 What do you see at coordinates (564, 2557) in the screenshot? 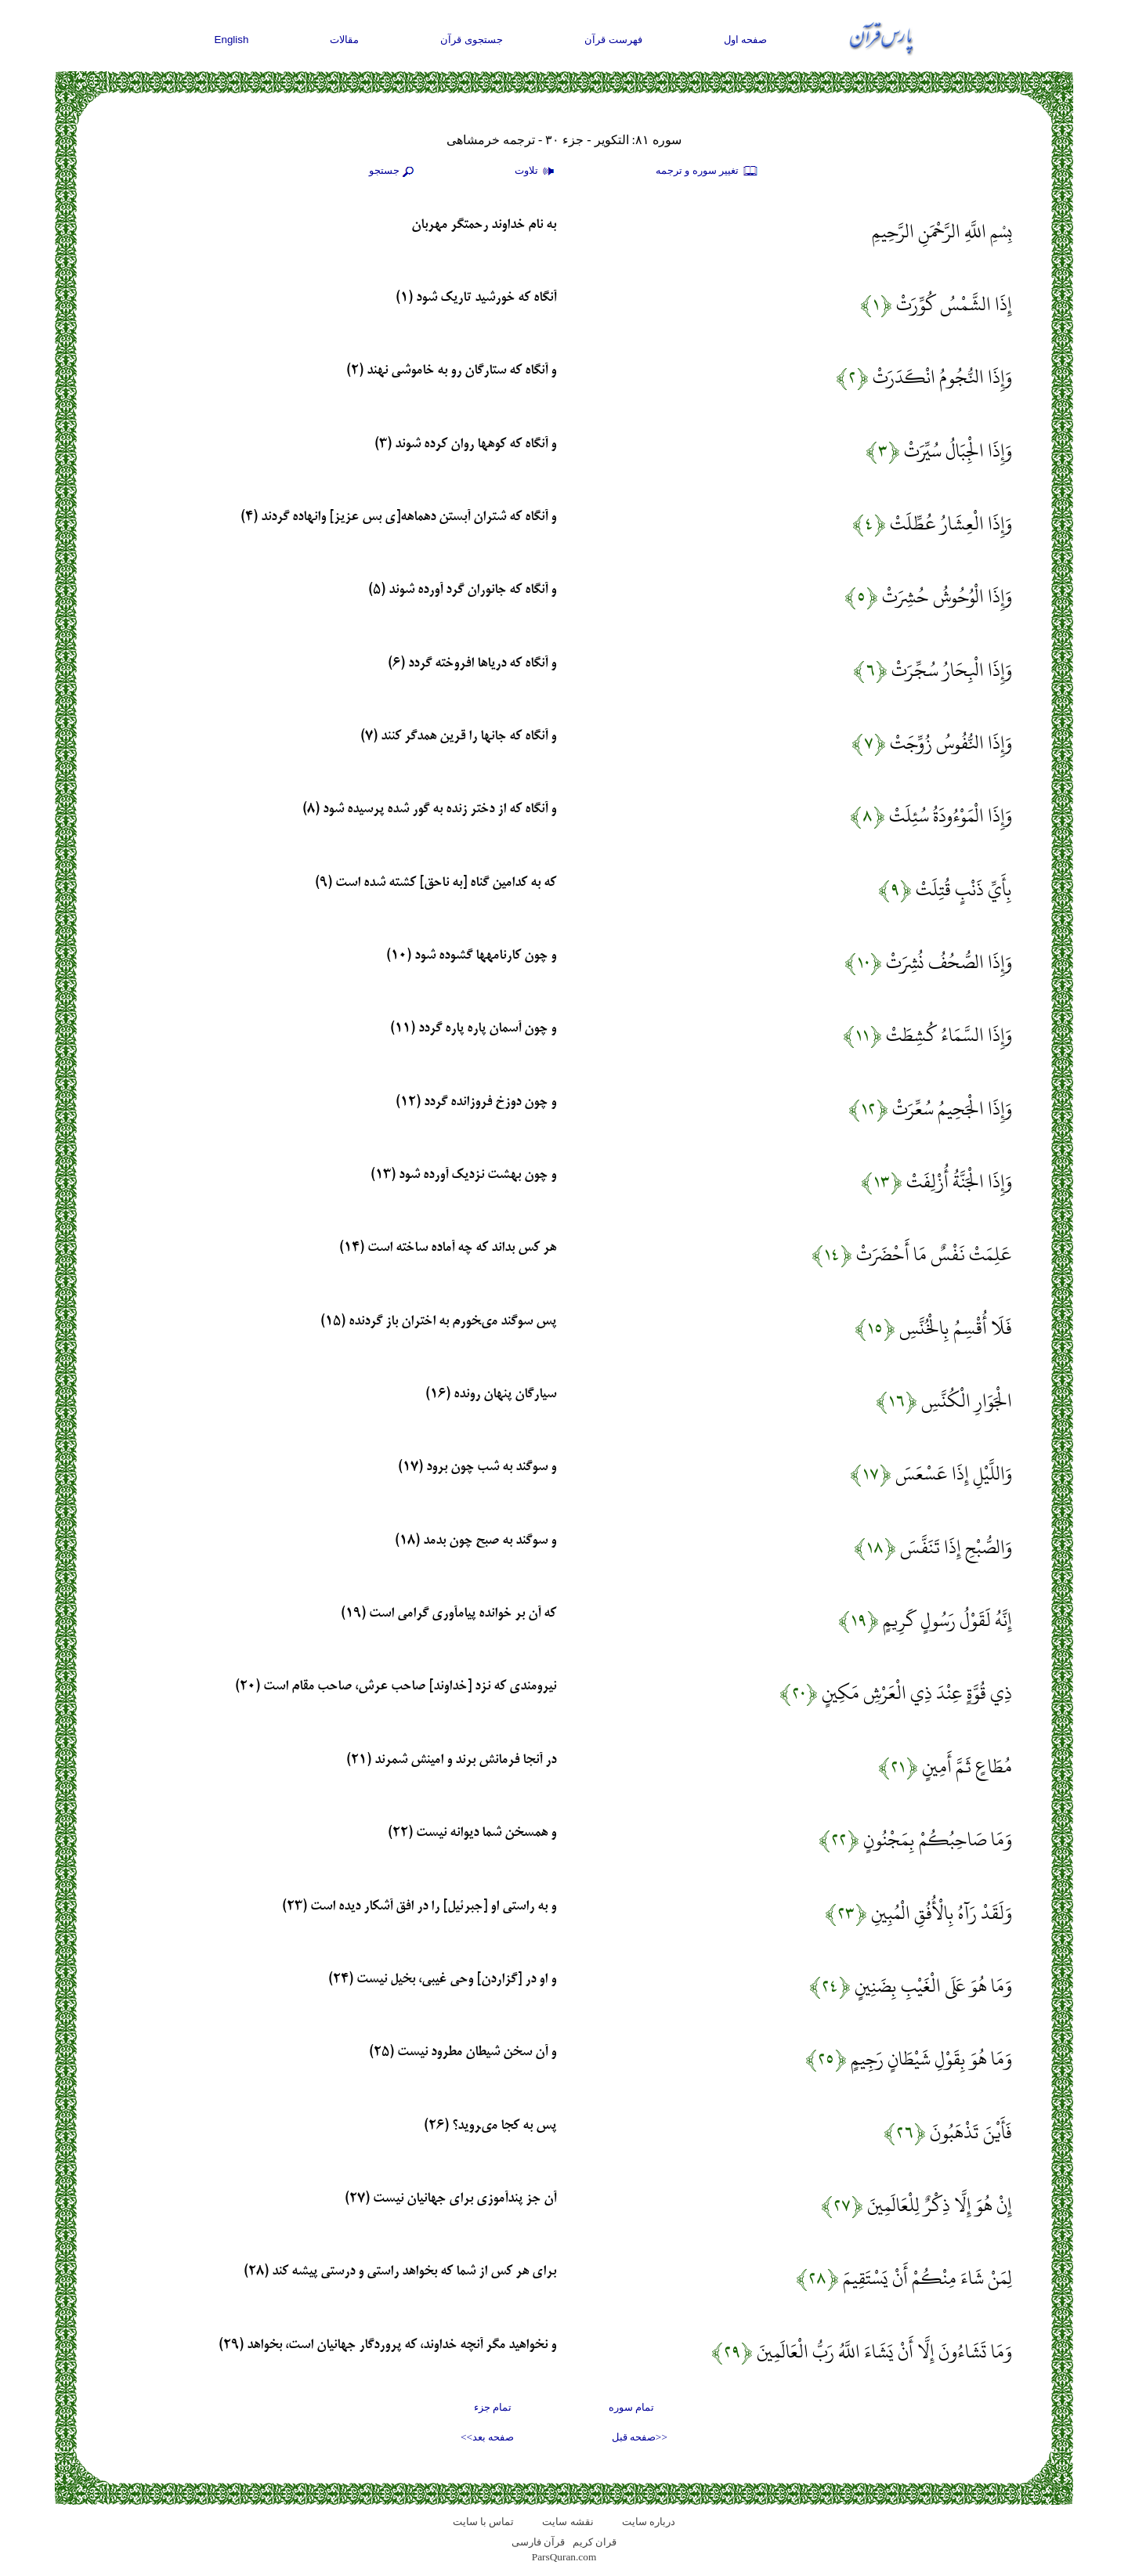
I see `ParsQuran.com` at bounding box center [564, 2557].